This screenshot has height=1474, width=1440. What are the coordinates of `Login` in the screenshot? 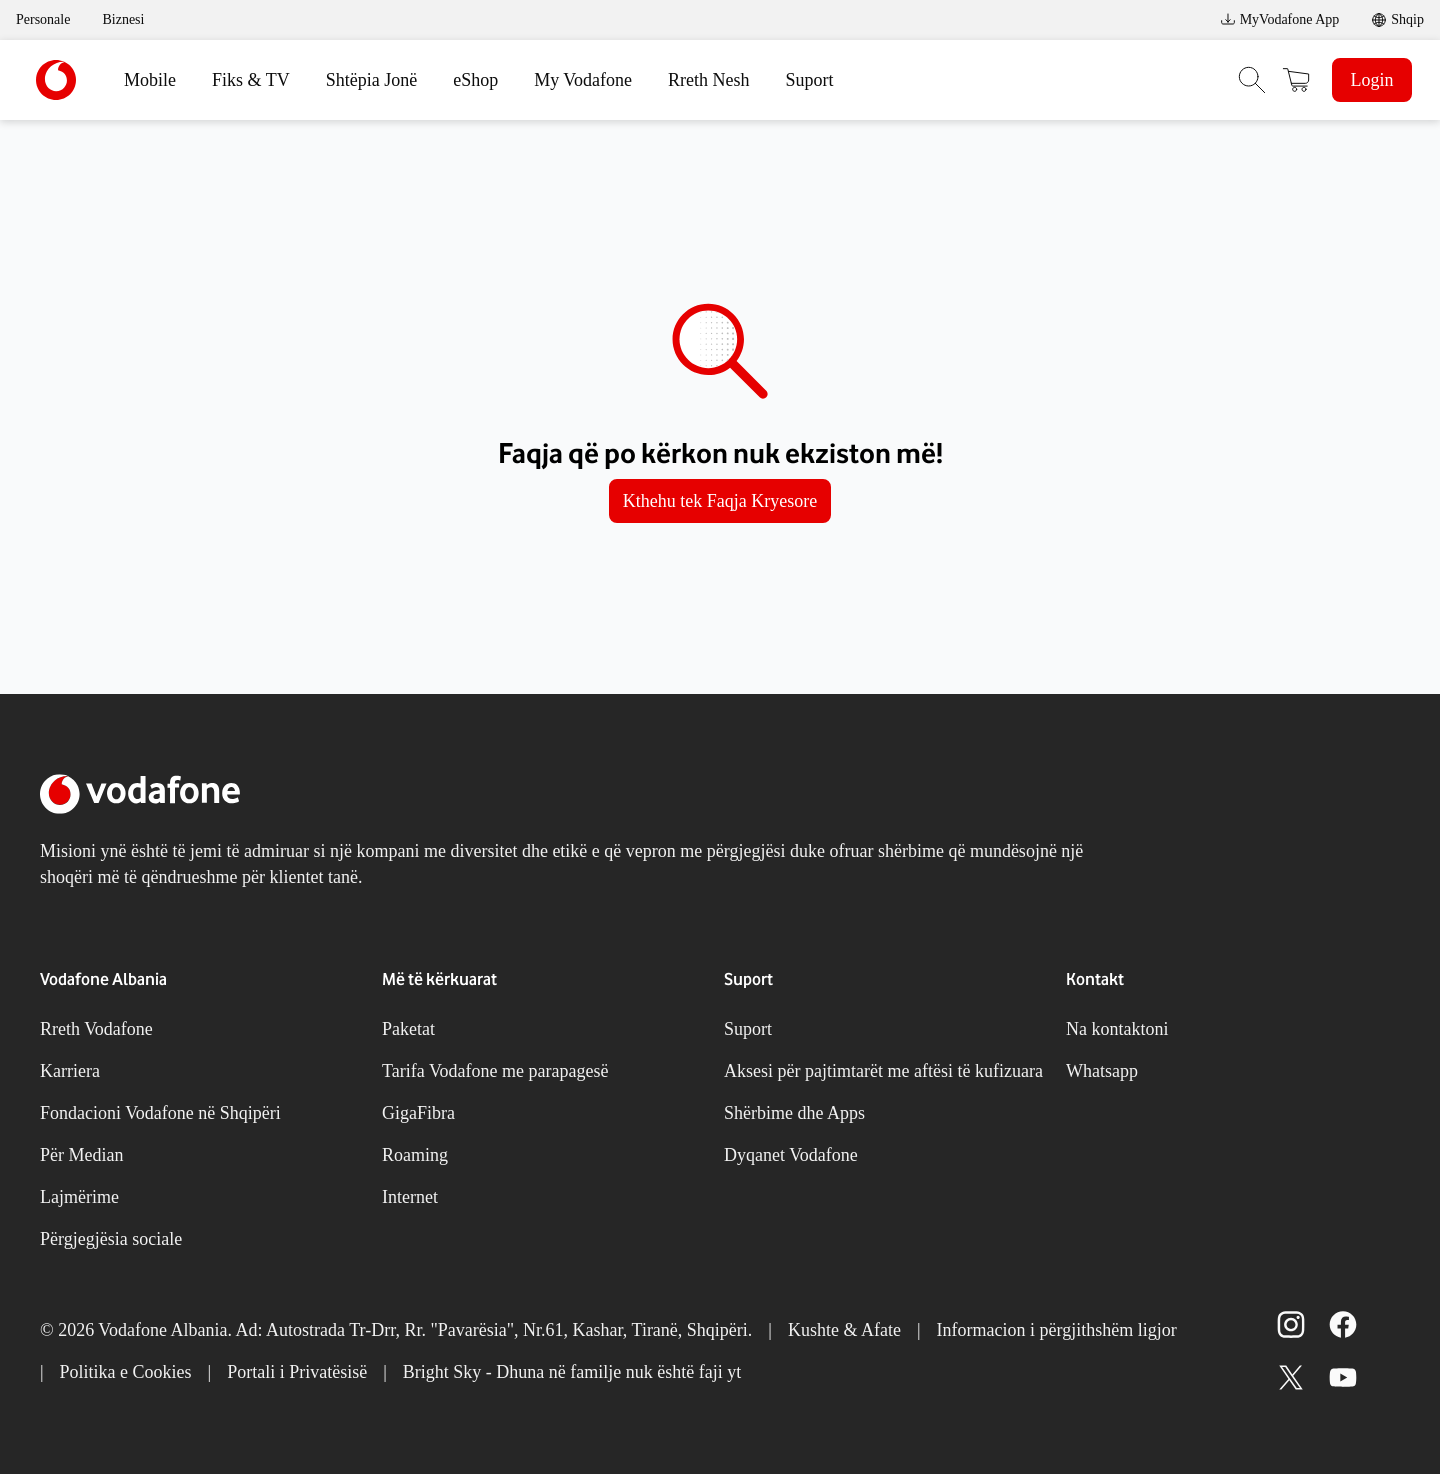 It's located at (1372, 80).